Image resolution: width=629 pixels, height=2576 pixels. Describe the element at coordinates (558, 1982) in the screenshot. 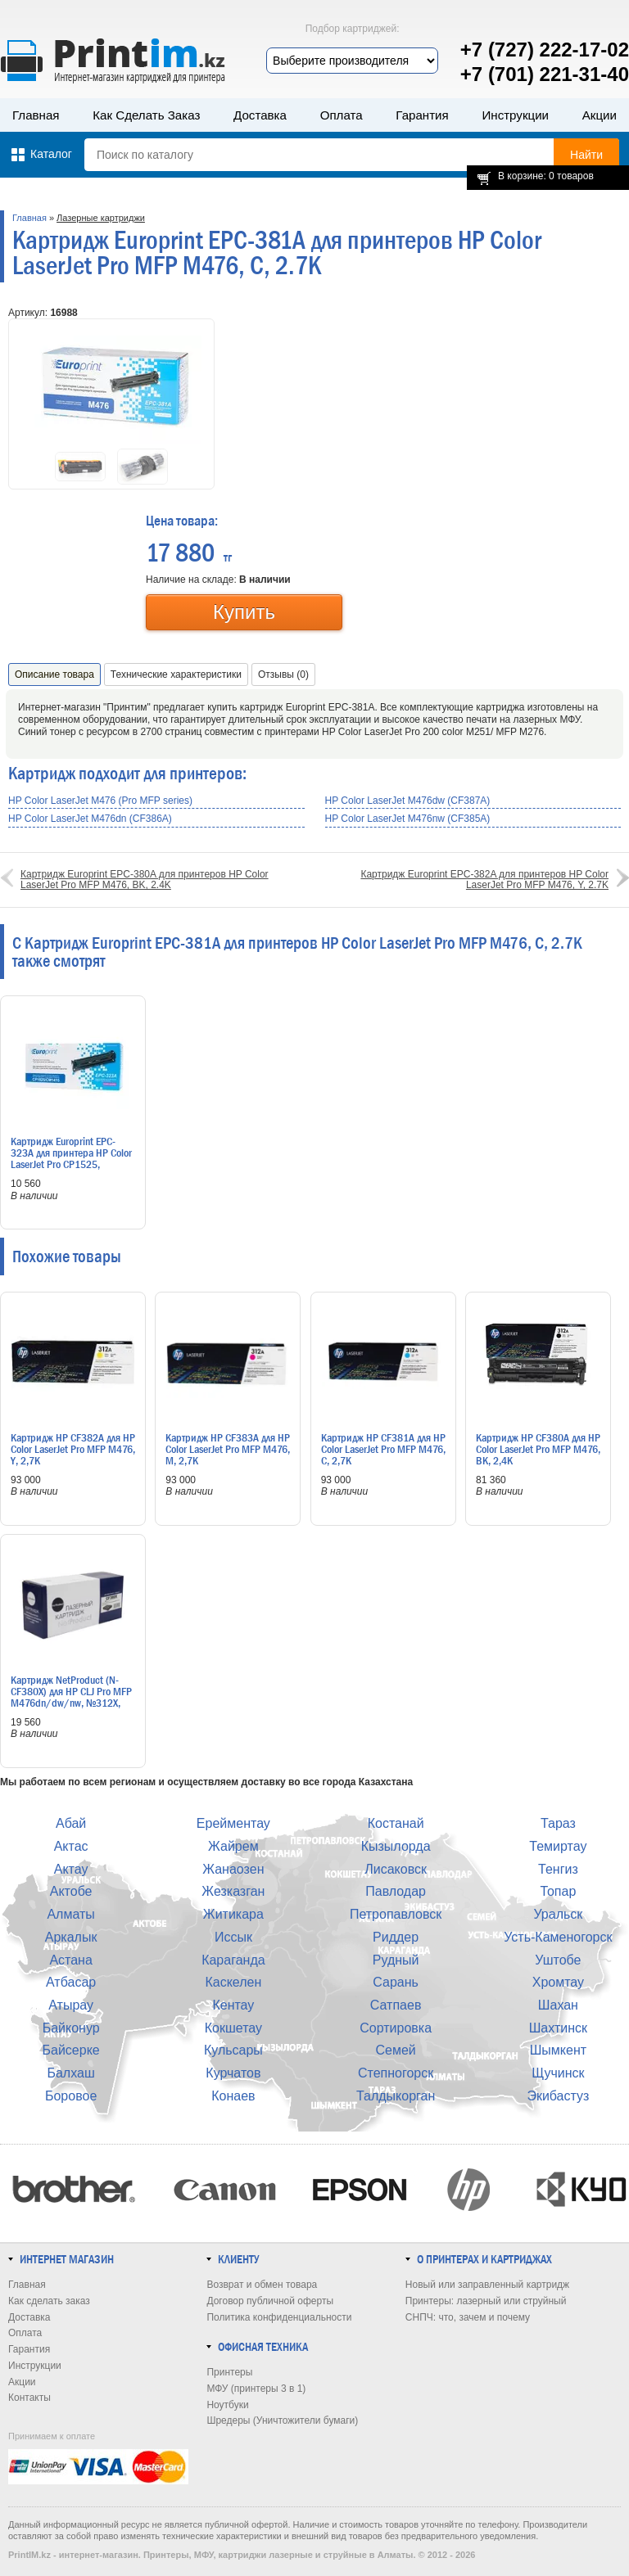

I see `Хромтау` at that location.